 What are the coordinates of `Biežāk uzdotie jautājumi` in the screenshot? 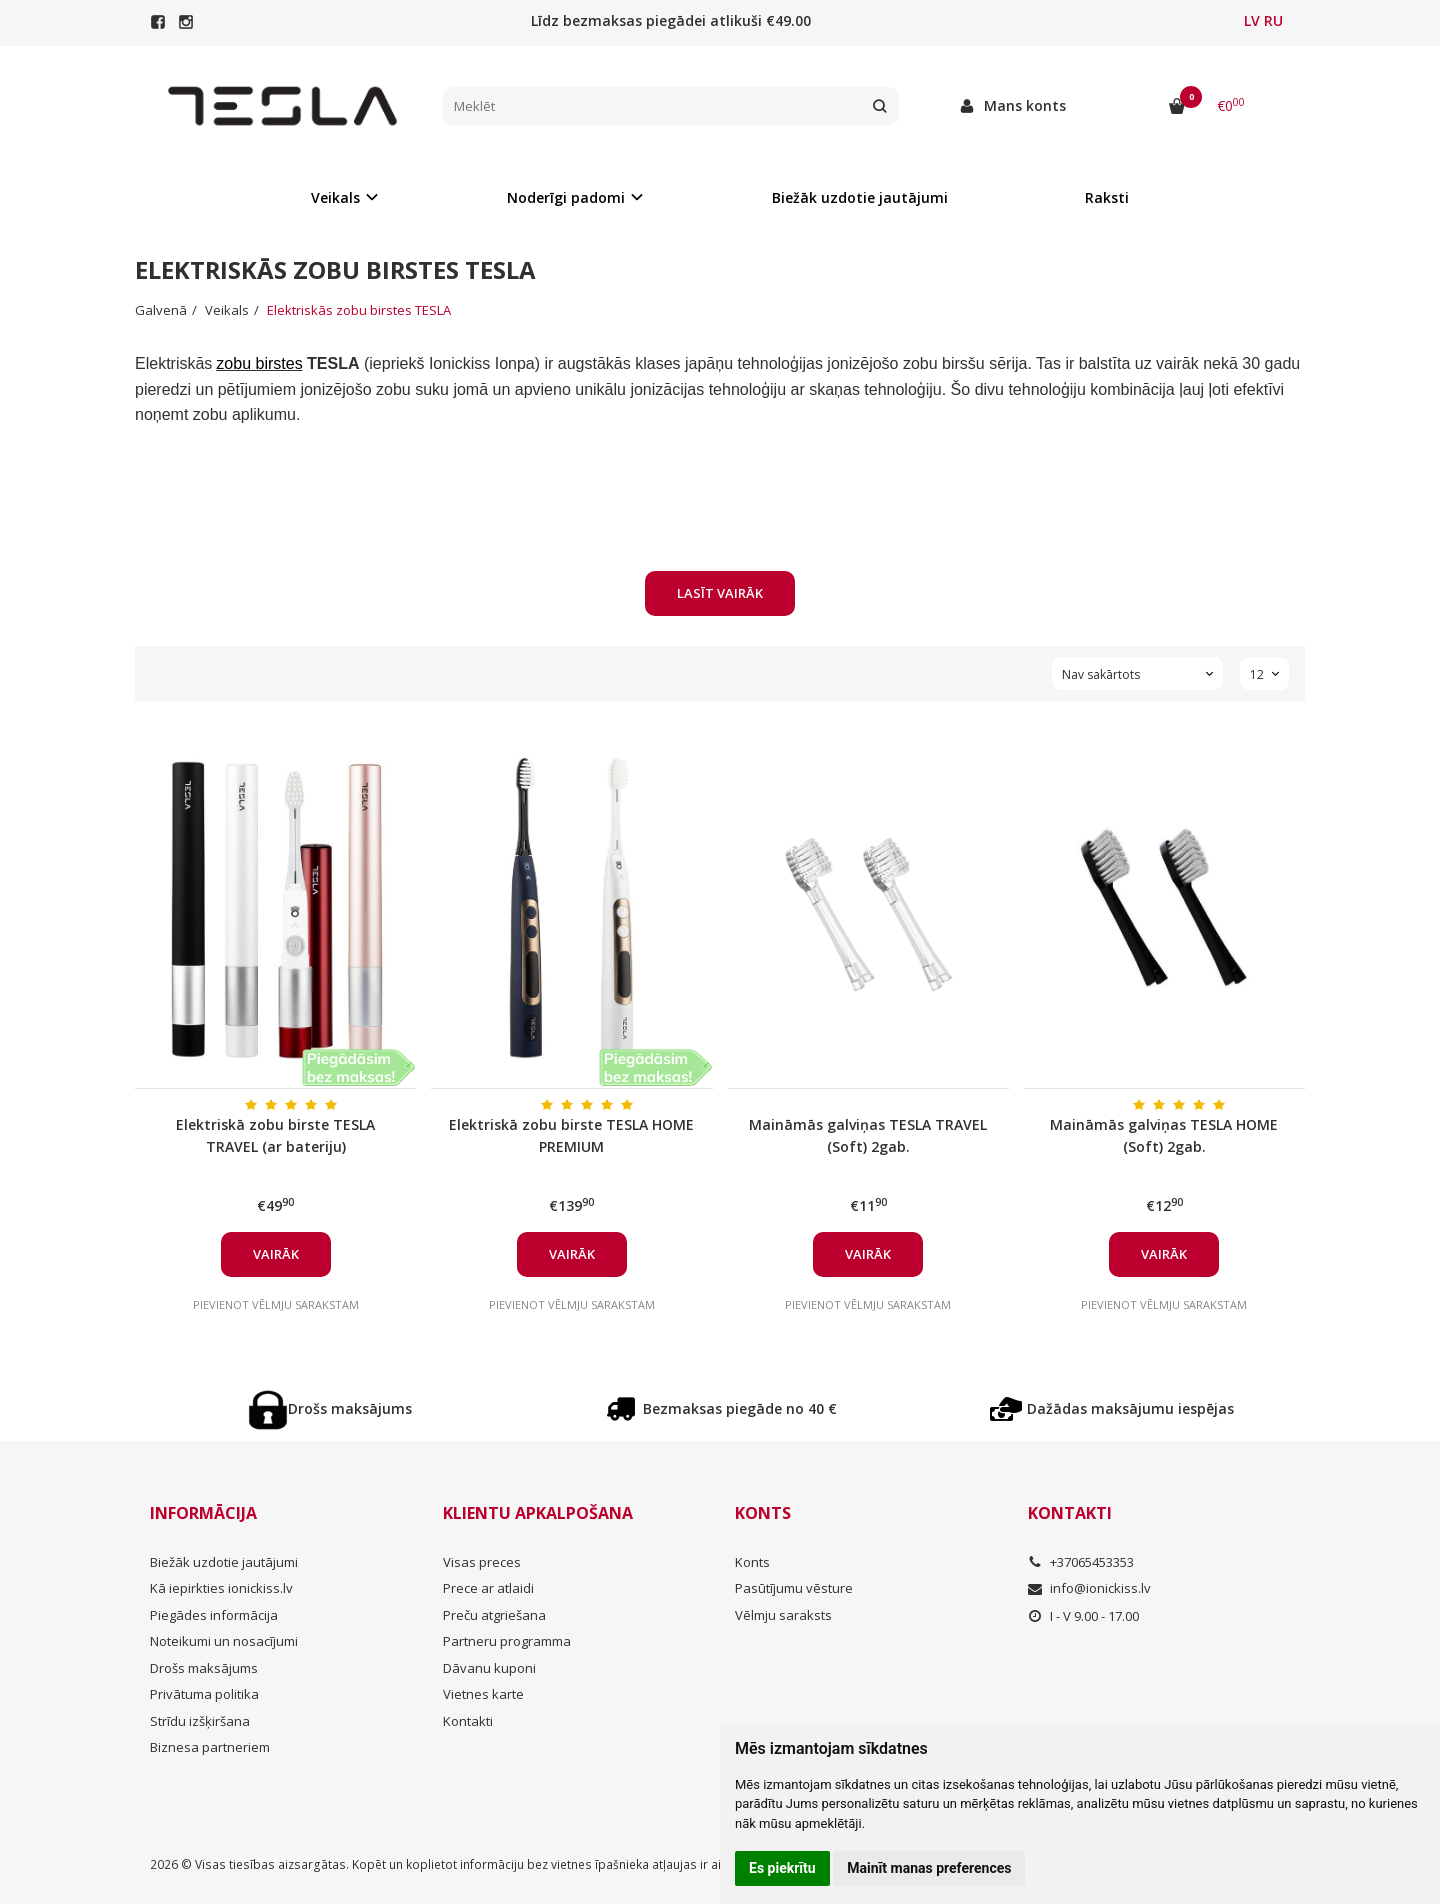 It's located at (860, 197).